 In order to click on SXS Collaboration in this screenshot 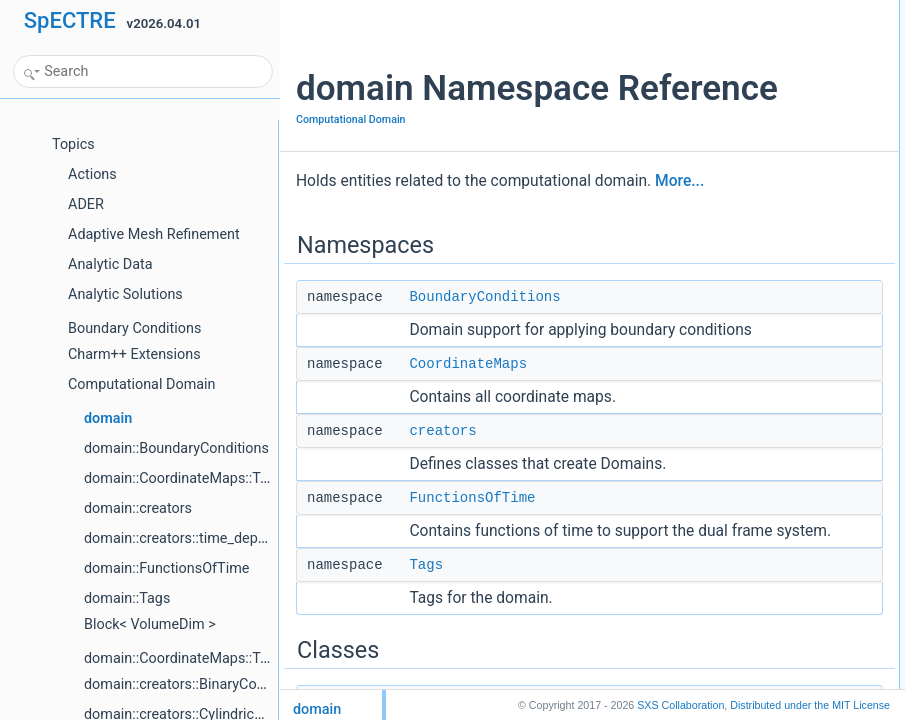, I will do `click(680, 705)`.